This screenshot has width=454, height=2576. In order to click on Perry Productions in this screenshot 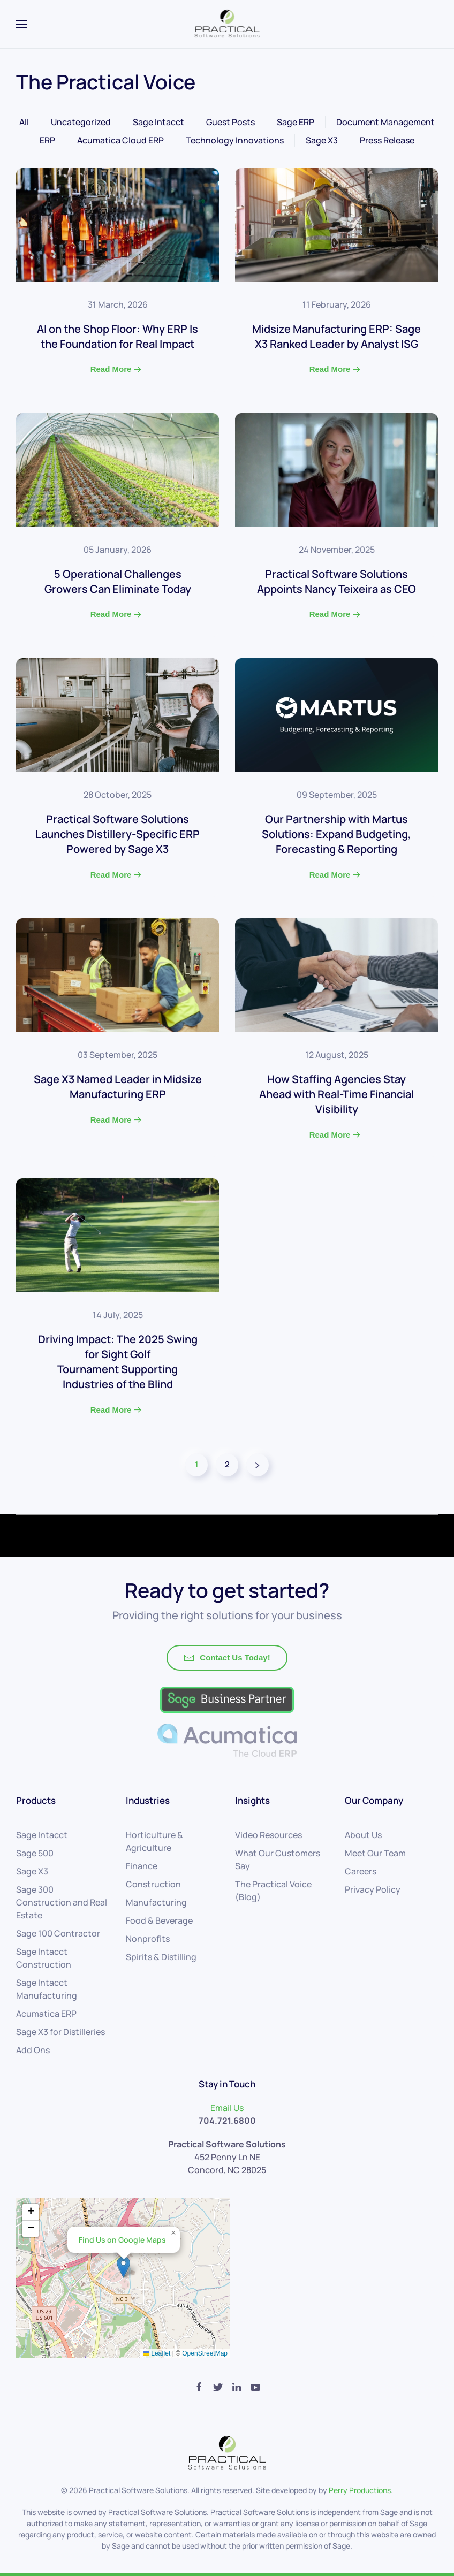, I will do `click(360, 2490)`.